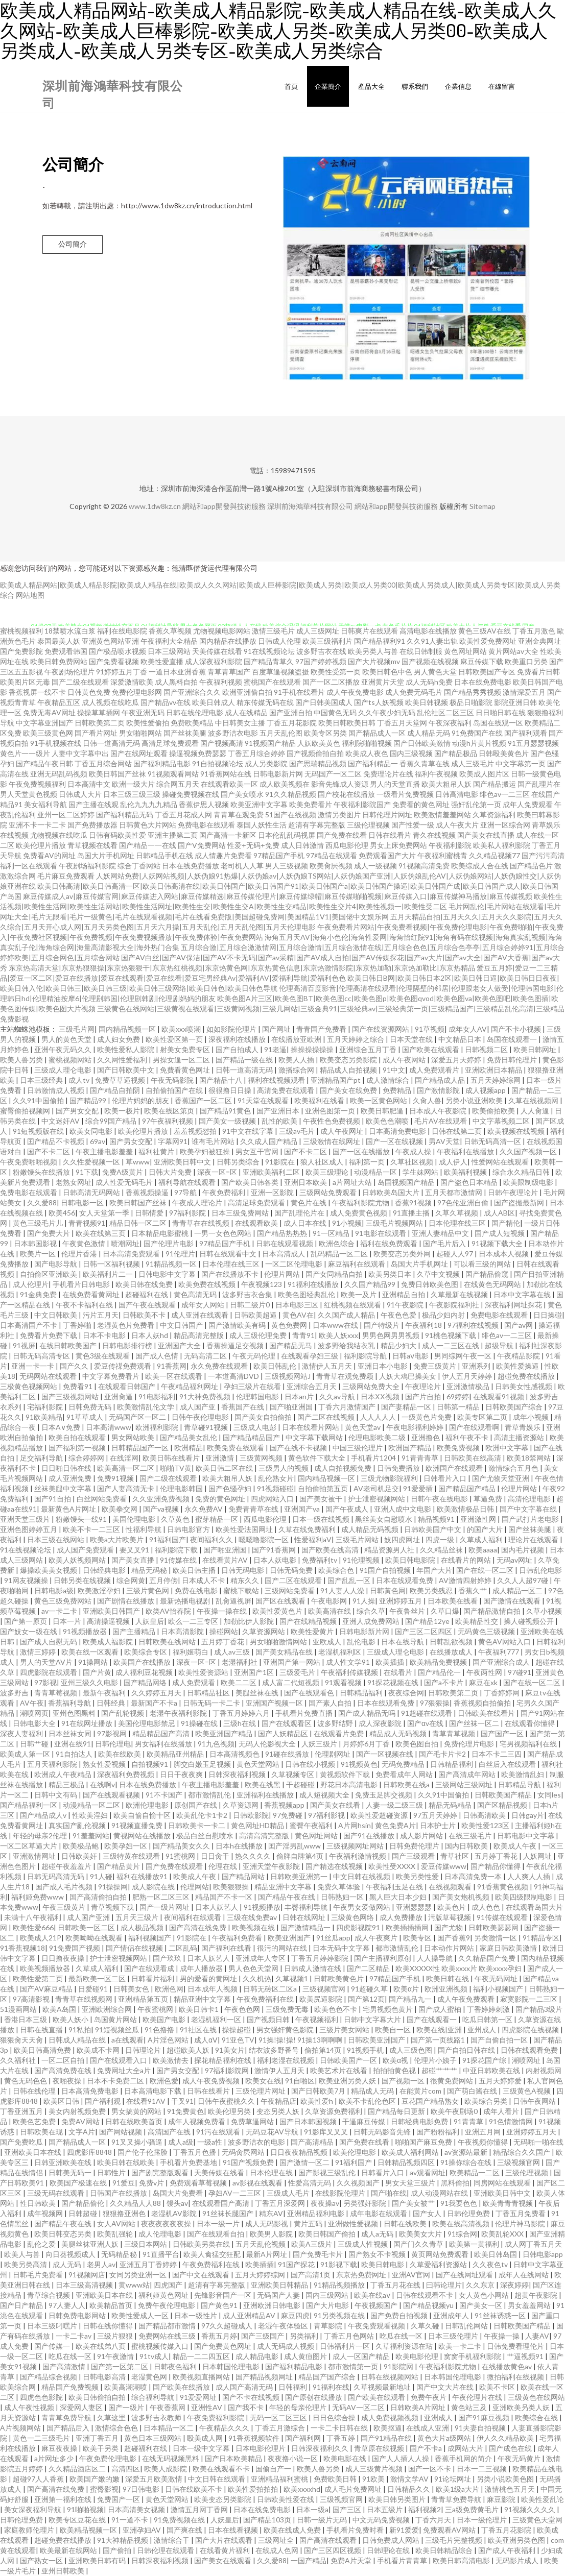 The width and height of the screenshot is (565, 2576). Describe the element at coordinates (206, 1427) in the screenshot. I see `青草碰91视频` at that location.